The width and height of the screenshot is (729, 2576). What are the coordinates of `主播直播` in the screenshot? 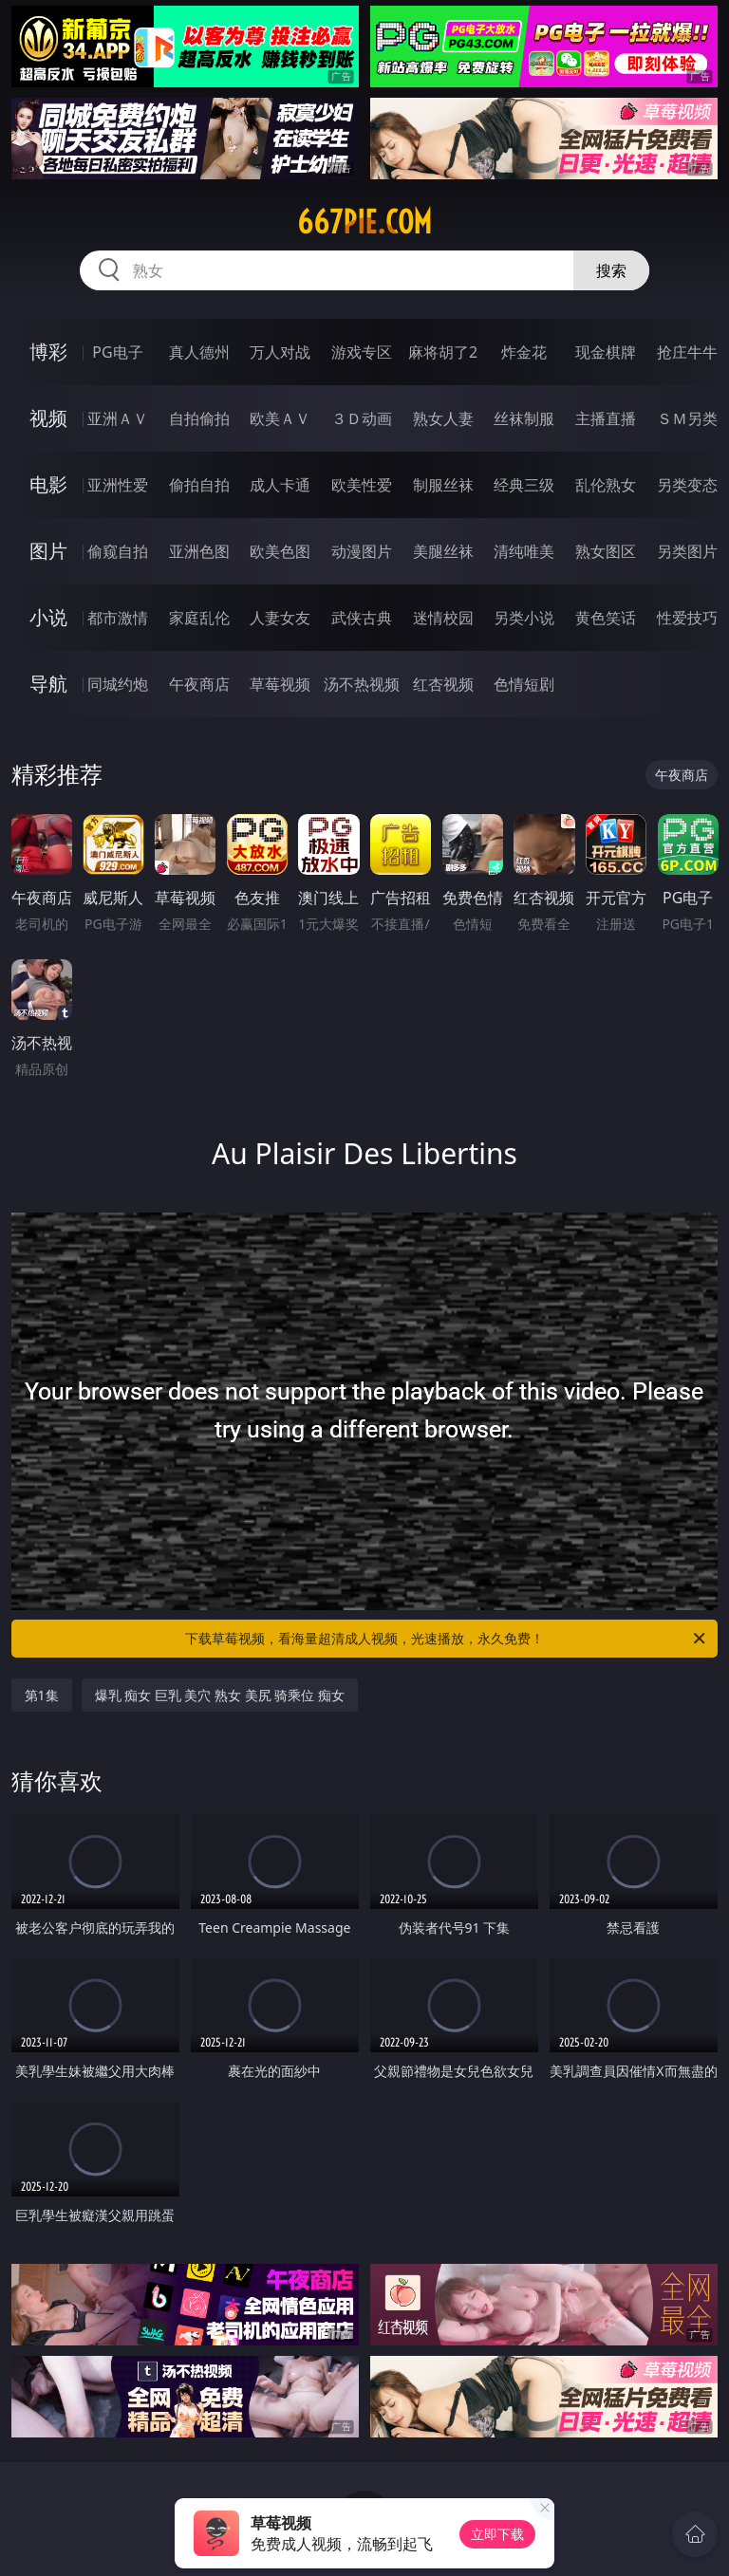 It's located at (605, 418).